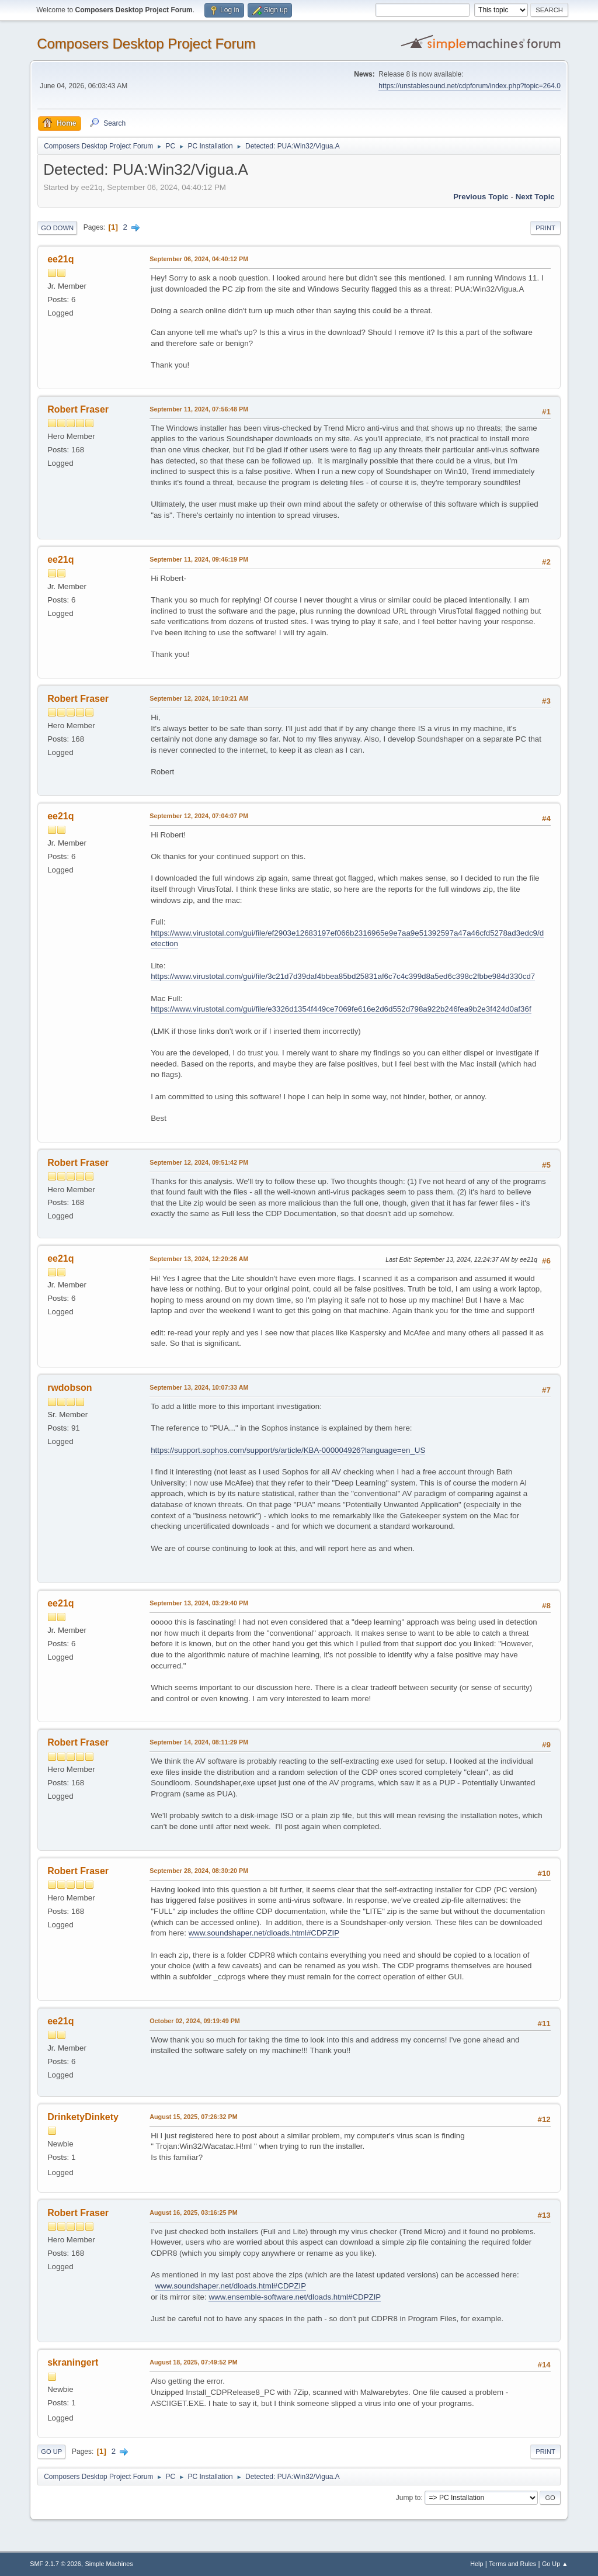 This screenshot has width=598, height=2576. I want to click on Go Up, so click(51, 2451).